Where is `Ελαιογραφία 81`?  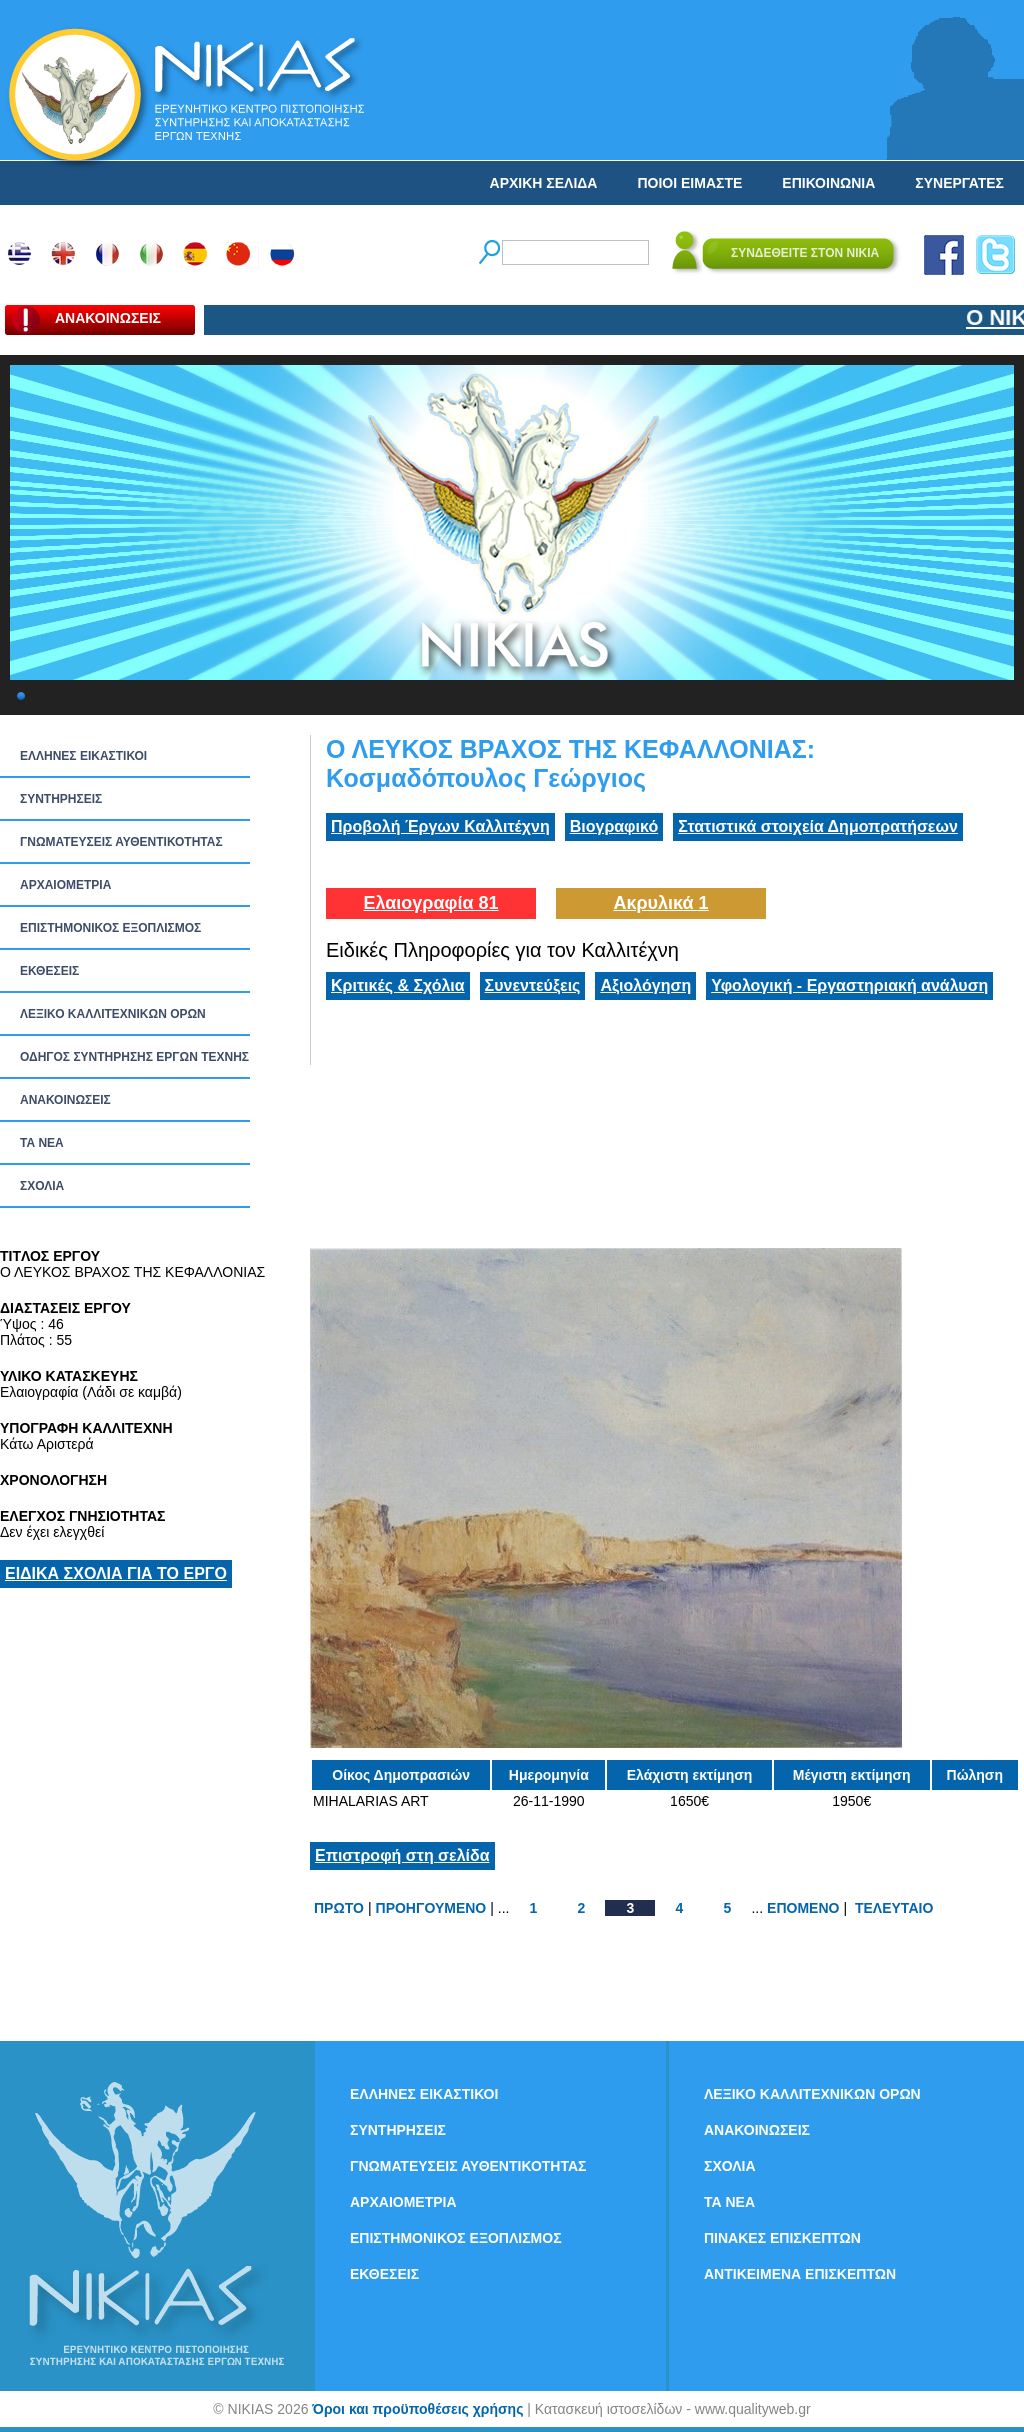
Ελαιογραφία 81 is located at coordinates (430, 903).